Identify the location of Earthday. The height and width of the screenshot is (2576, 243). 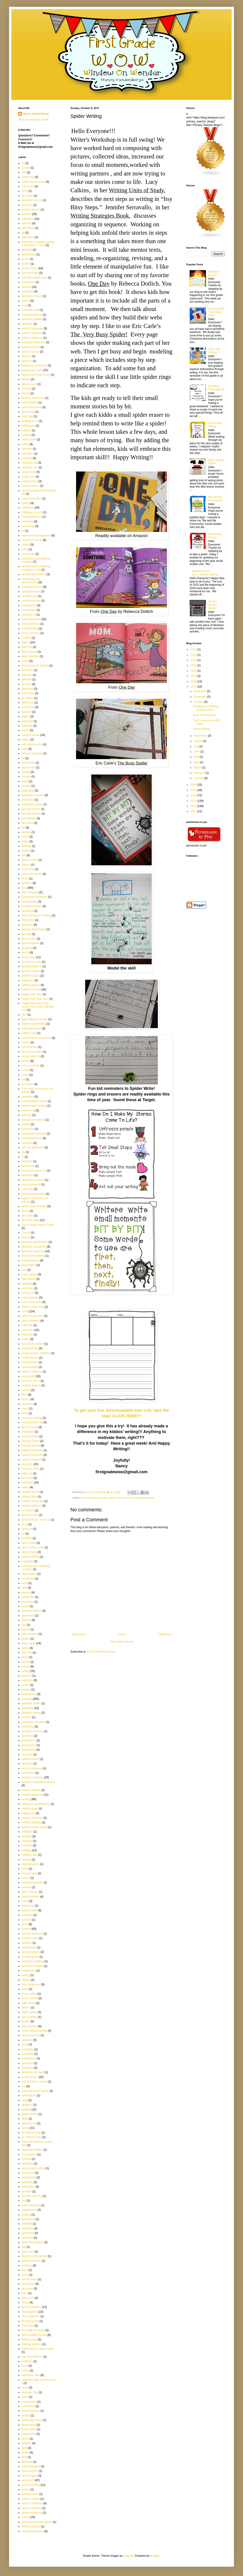
(27, 725).